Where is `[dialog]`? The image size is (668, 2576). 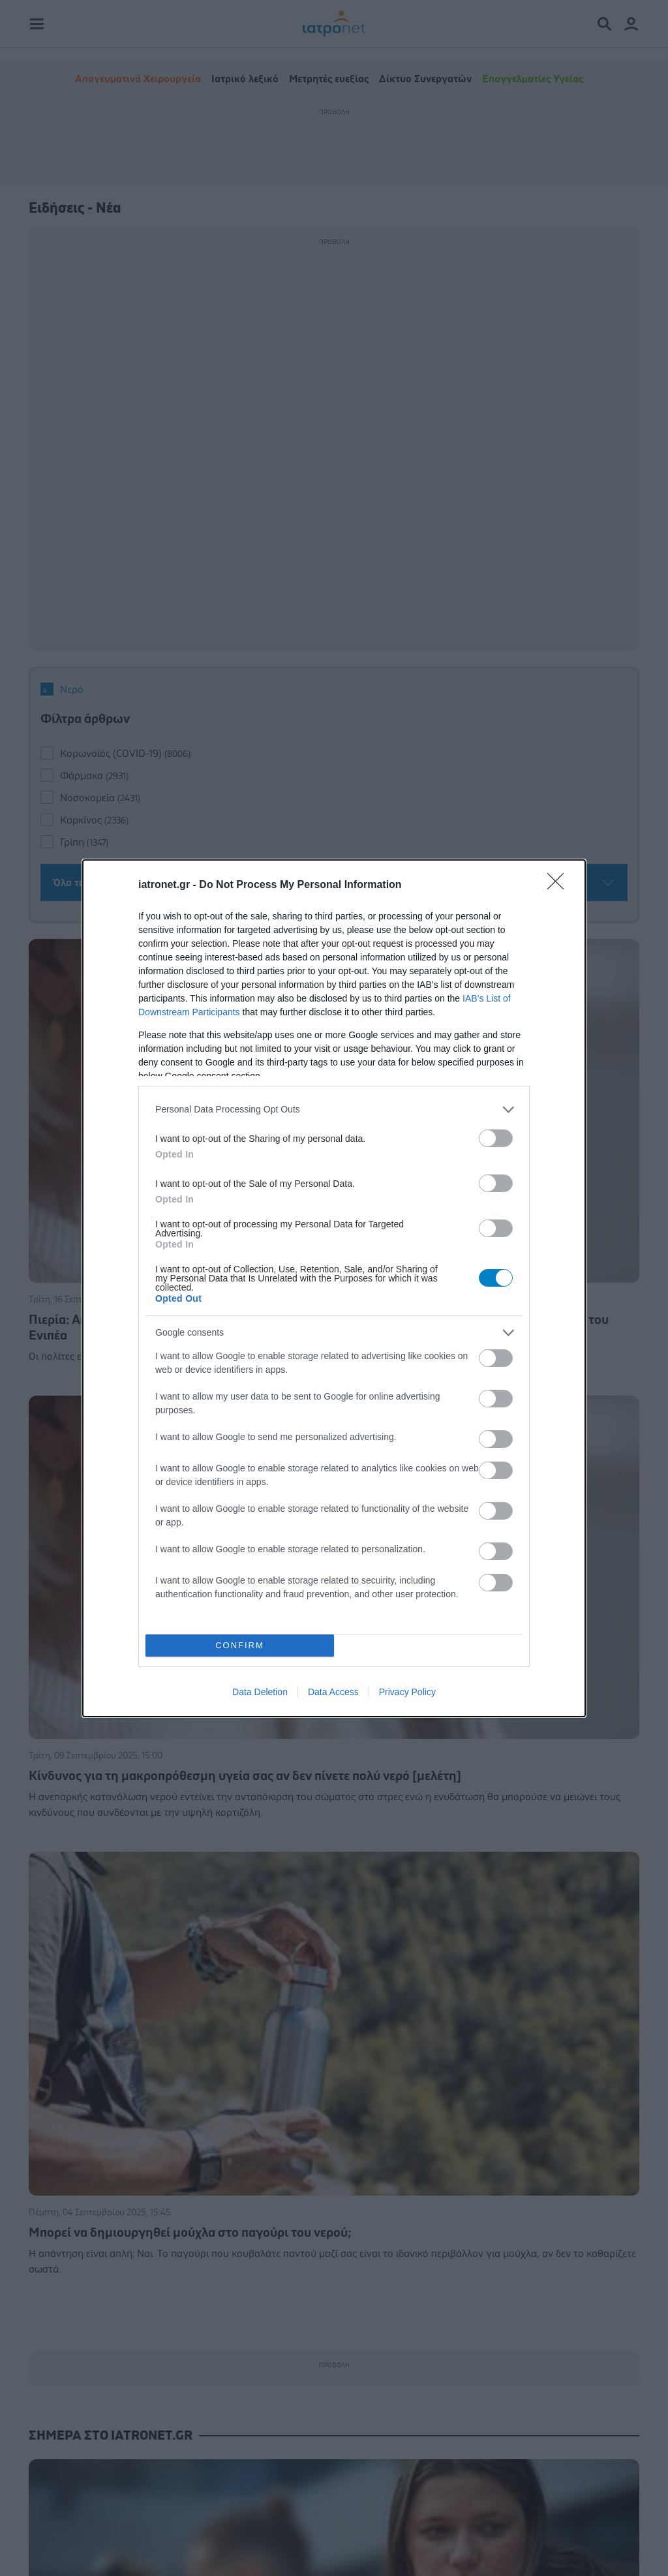
[dialog] is located at coordinates (334, 1288).